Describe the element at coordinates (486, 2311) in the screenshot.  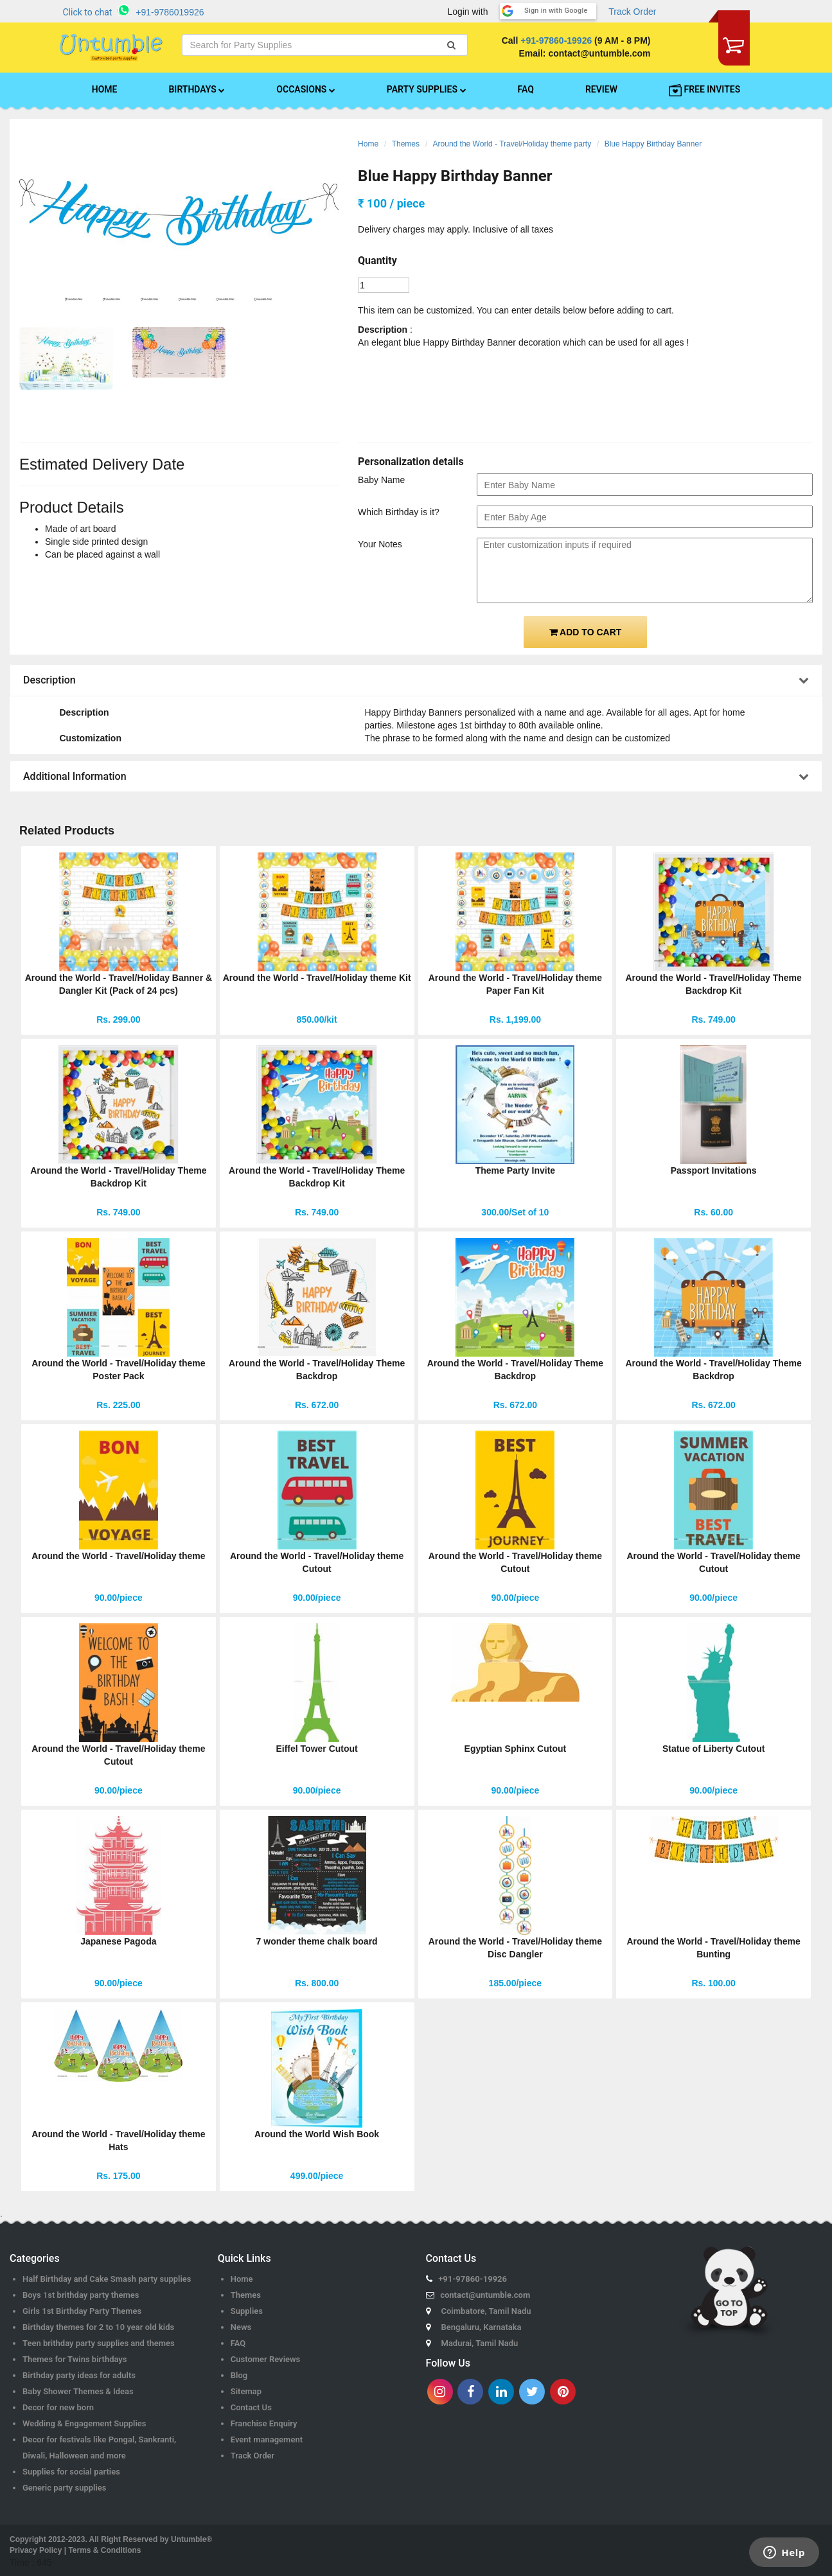
I see `Coimbatore, Tamil Nadu` at that location.